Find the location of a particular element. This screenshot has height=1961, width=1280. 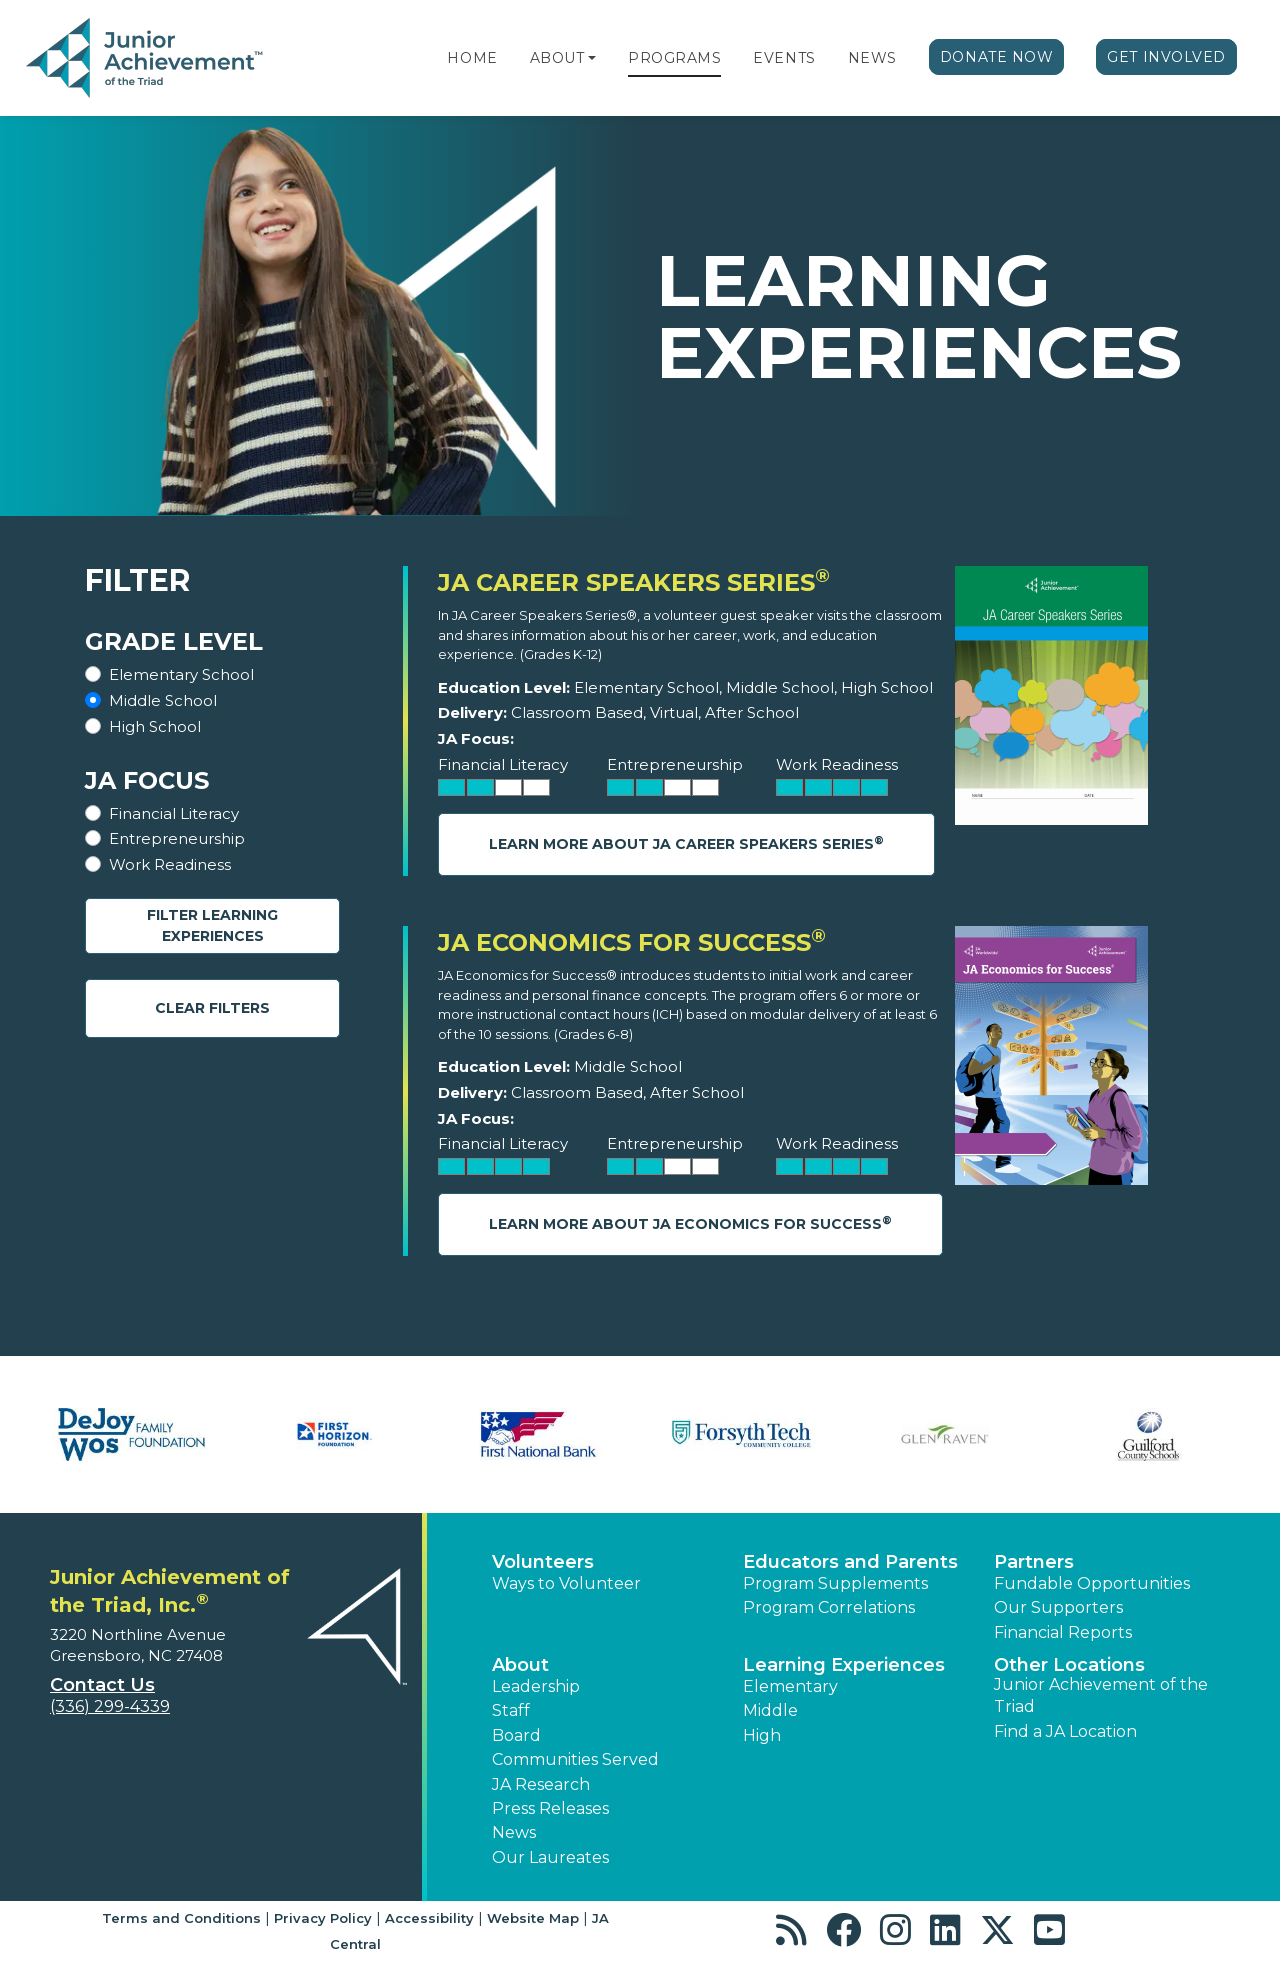

Leadership [button] is located at coordinates (536, 1686).